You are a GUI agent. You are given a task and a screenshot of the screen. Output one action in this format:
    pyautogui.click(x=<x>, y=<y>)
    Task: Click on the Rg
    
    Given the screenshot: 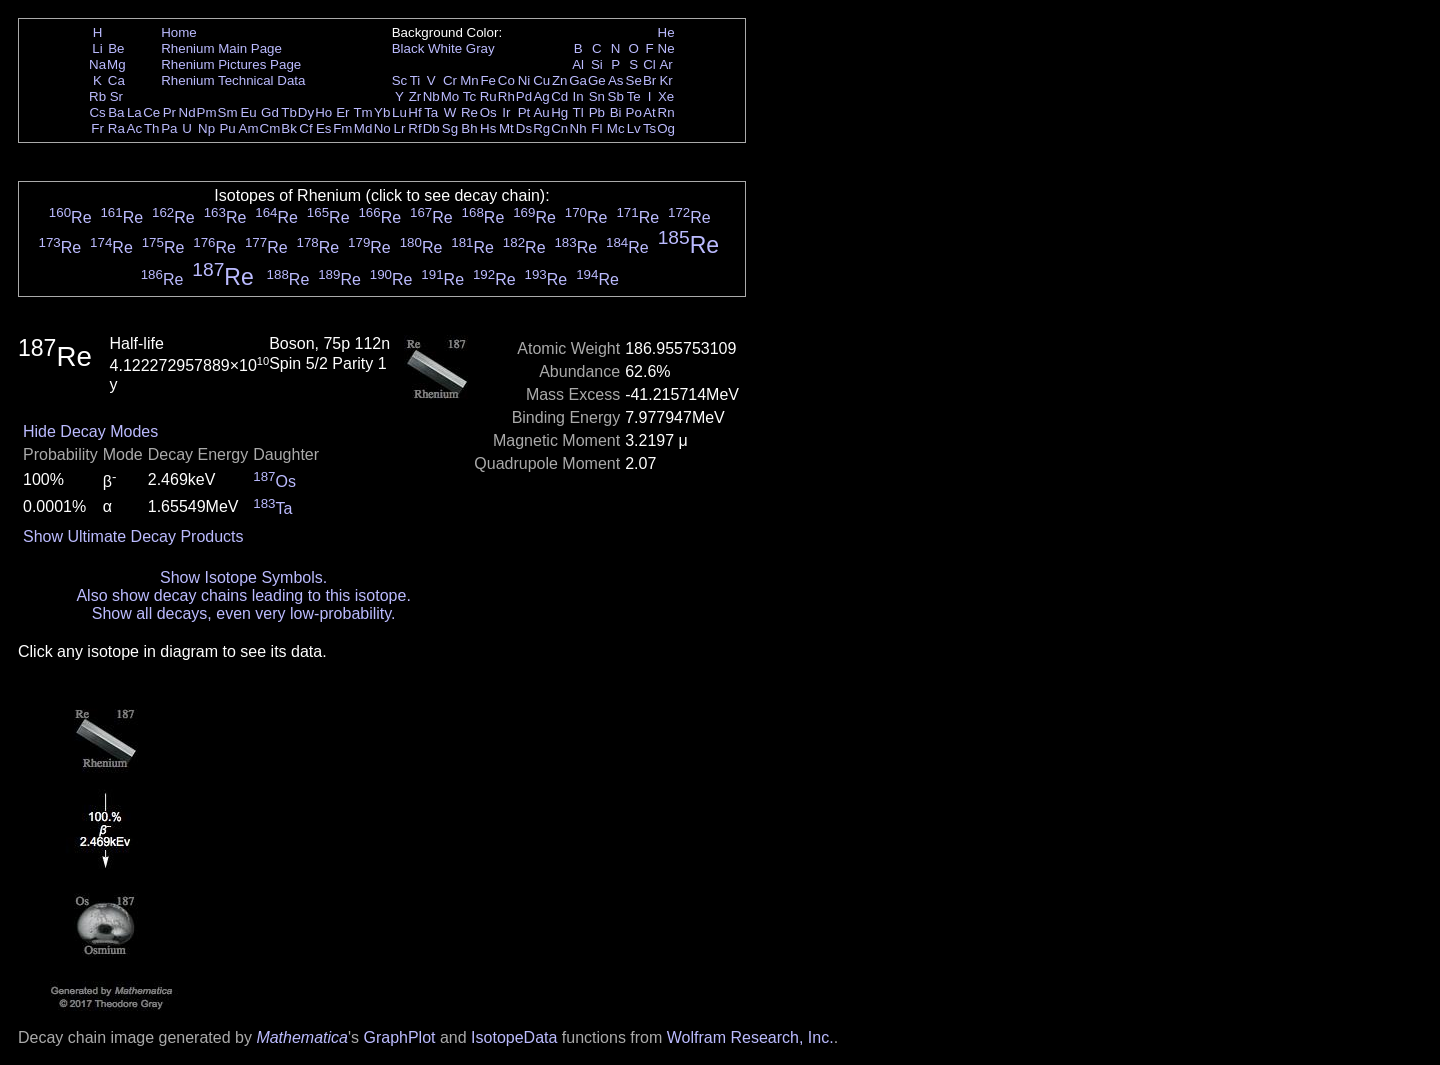 What is the action you would take?
    pyautogui.click(x=541, y=128)
    